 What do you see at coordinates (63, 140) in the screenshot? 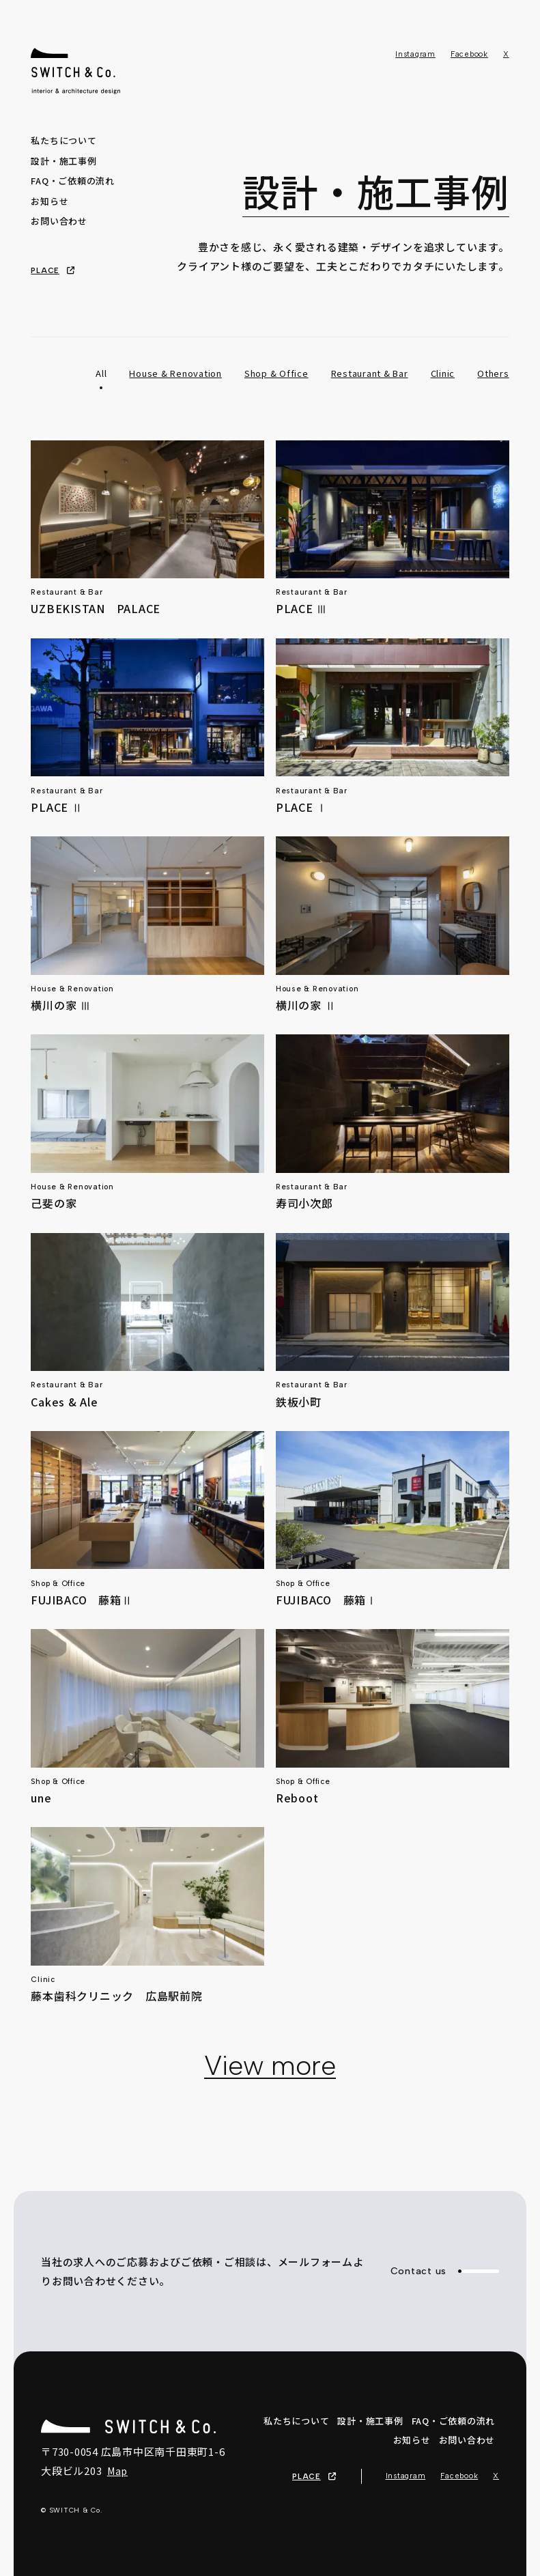
I see `私たちについて` at bounding box center [63, 140].